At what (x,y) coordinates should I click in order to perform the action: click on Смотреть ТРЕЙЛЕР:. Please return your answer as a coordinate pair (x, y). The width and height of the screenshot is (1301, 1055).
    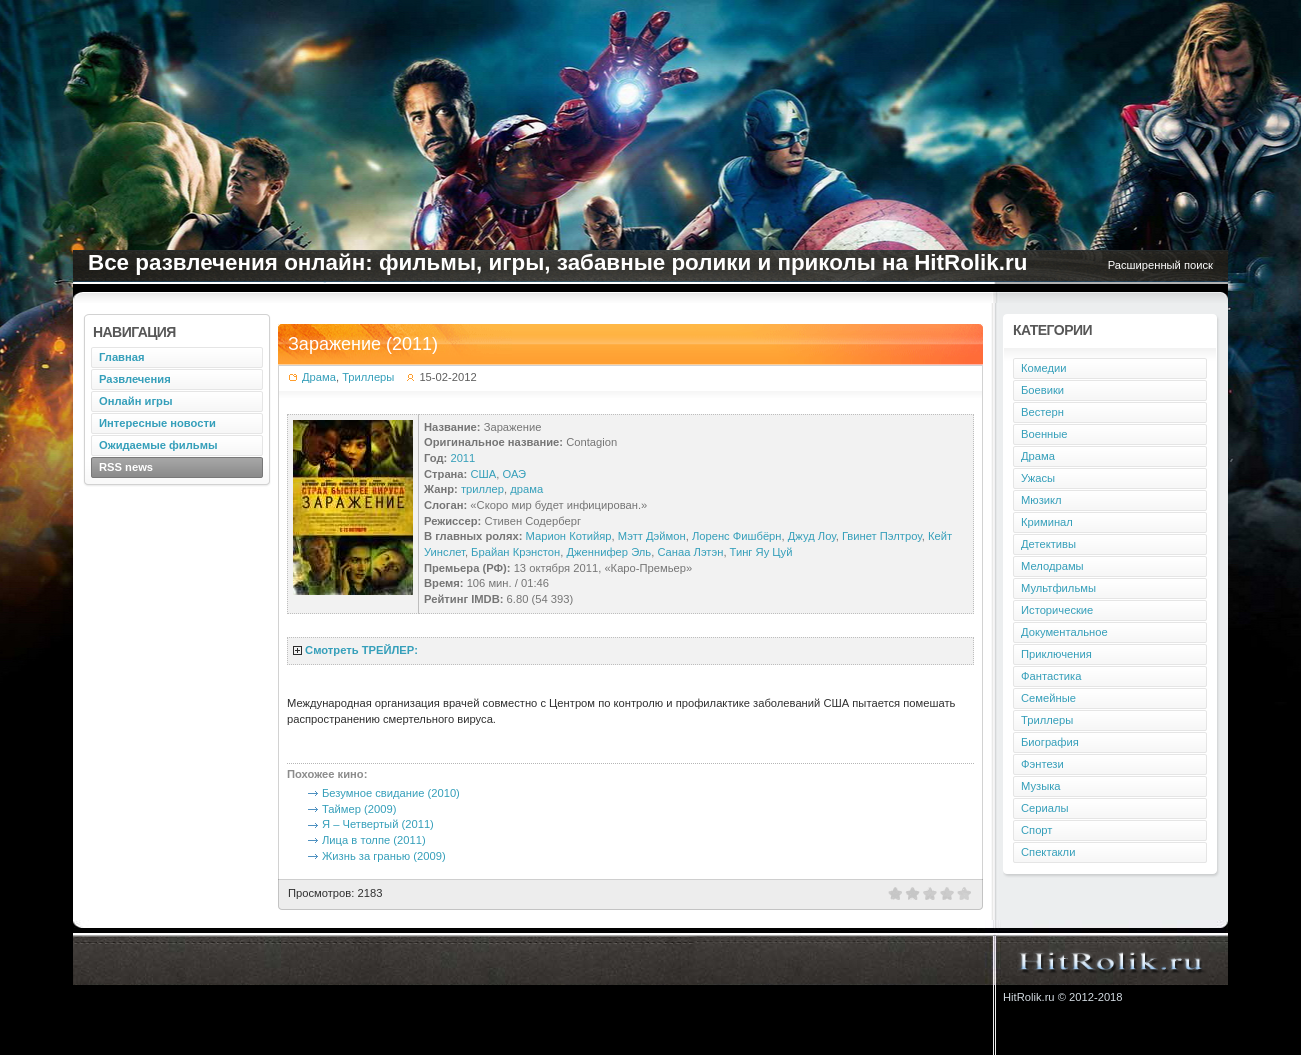
    Looking at the image, I should click on (361, 650).